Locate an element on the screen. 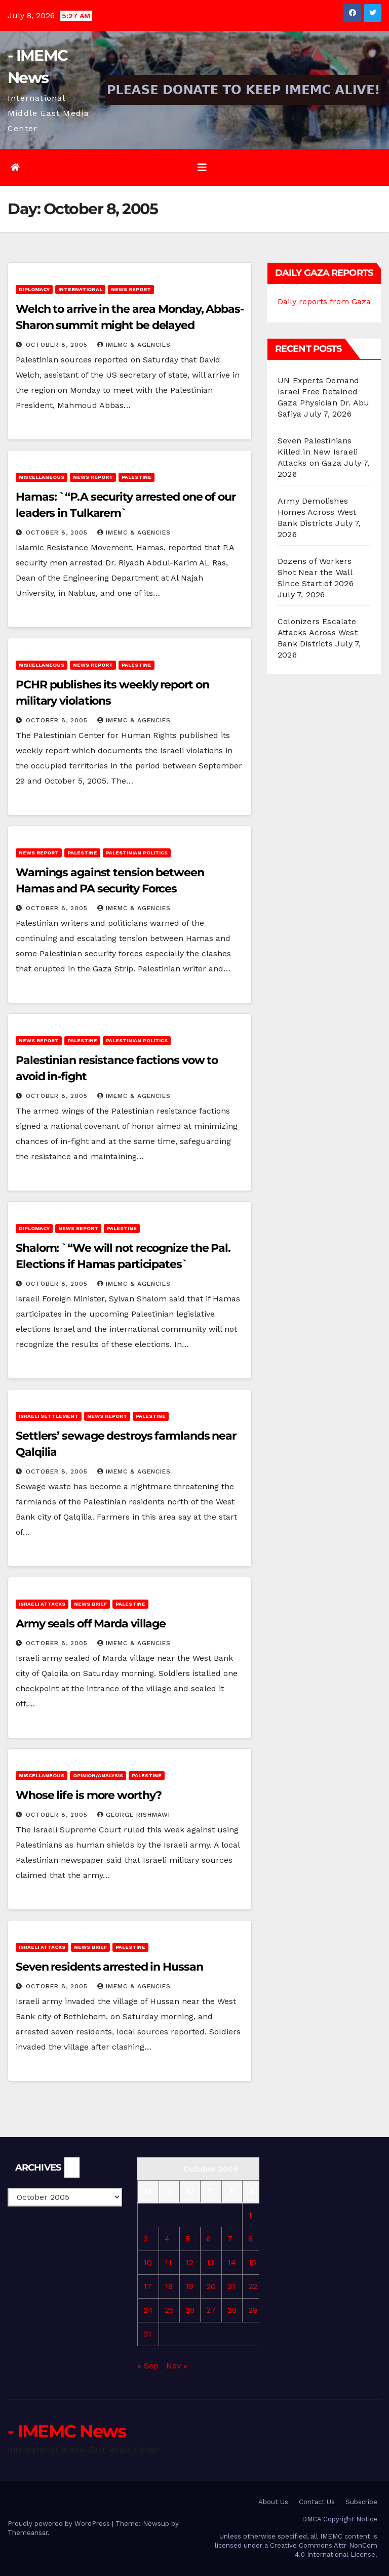 The image size is (389, 2576). Miscellaneous is located at coordinates (41, 477).